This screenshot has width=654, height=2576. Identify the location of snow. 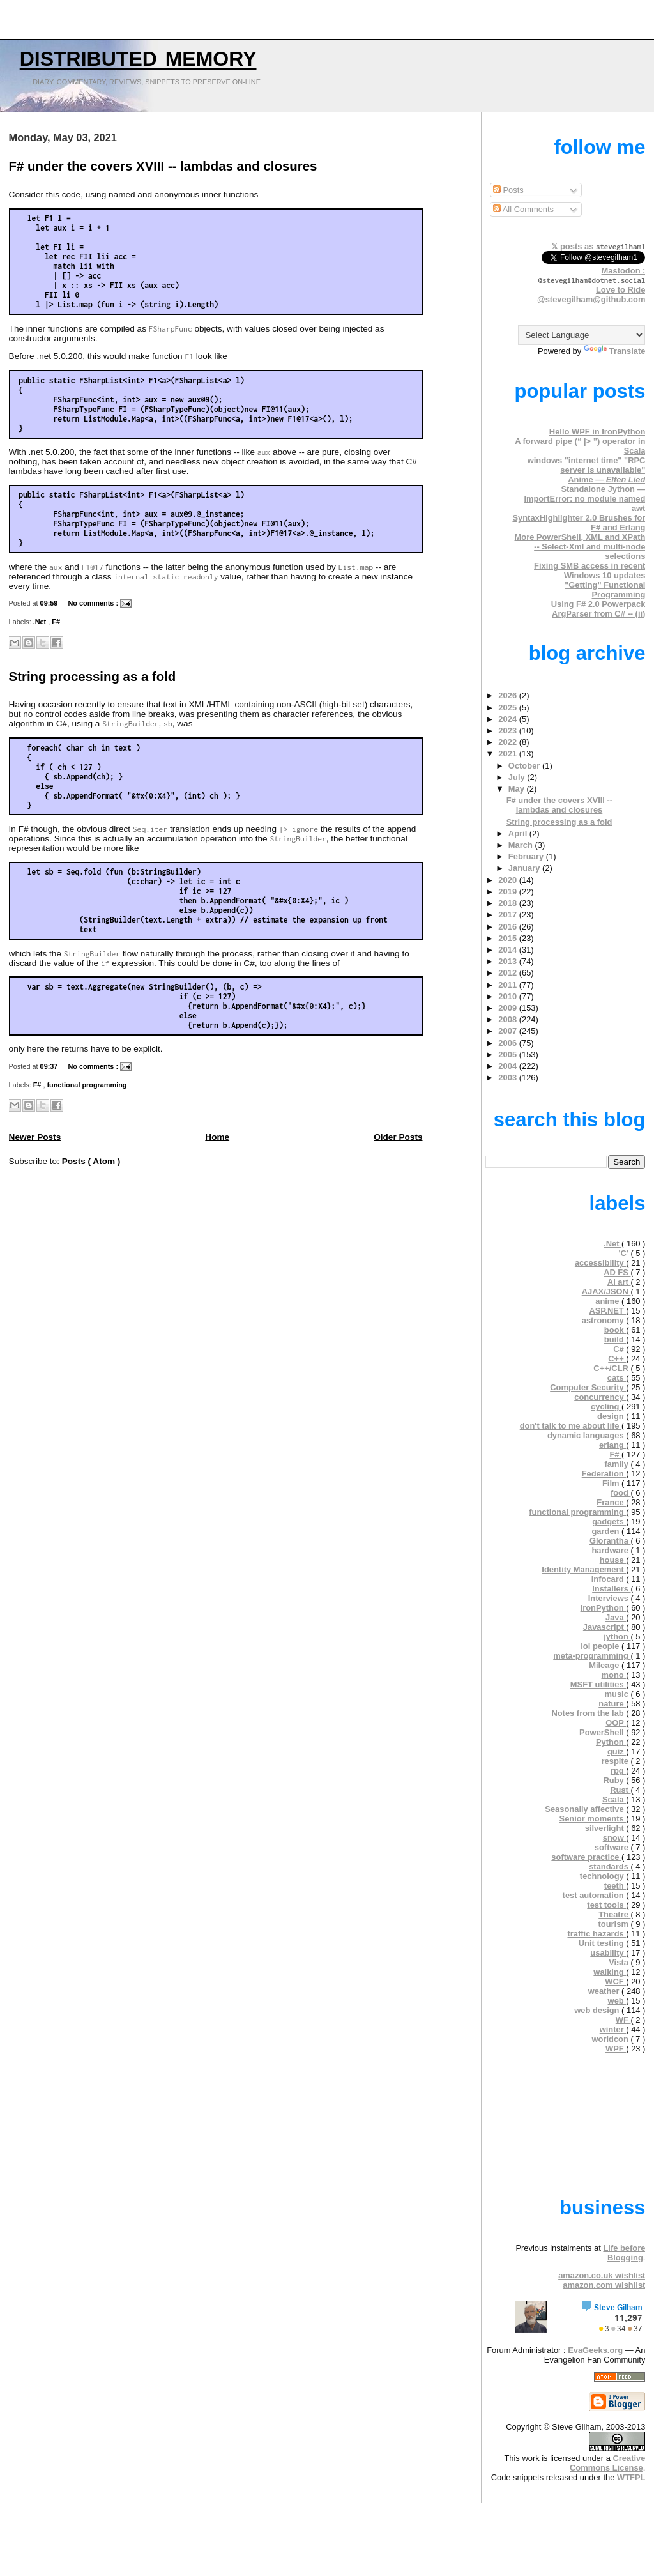
(615, 1838).